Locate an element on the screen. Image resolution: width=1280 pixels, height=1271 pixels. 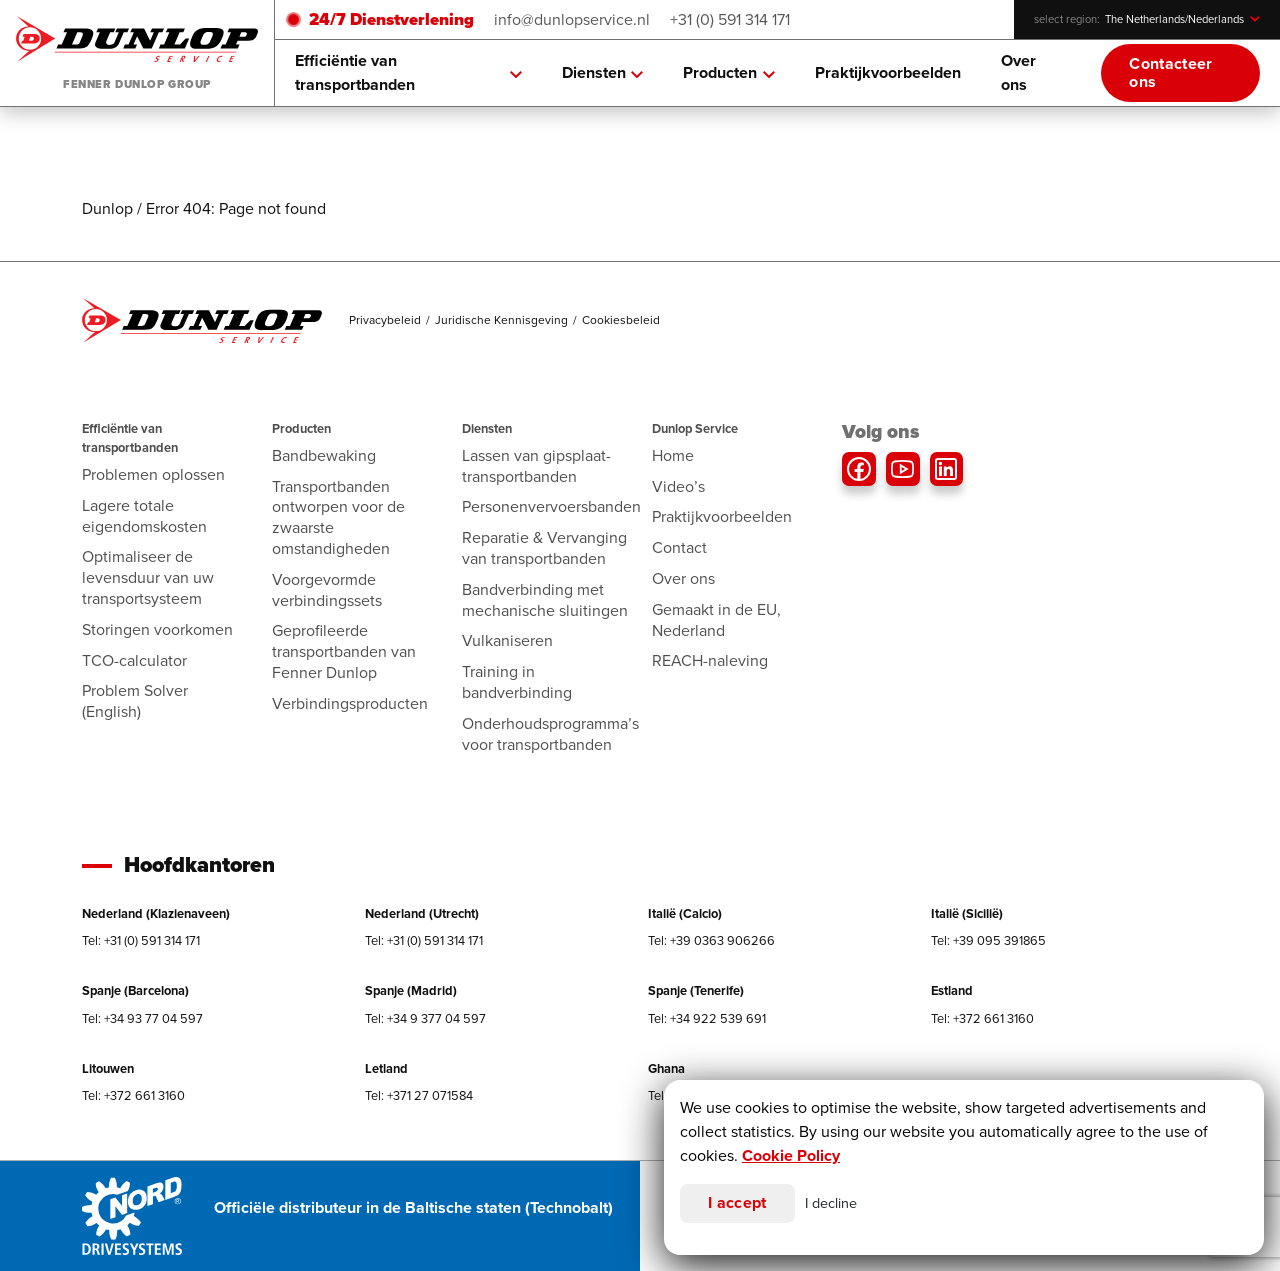
Juridische Kennisgeving is located at coordinates (501, 320).